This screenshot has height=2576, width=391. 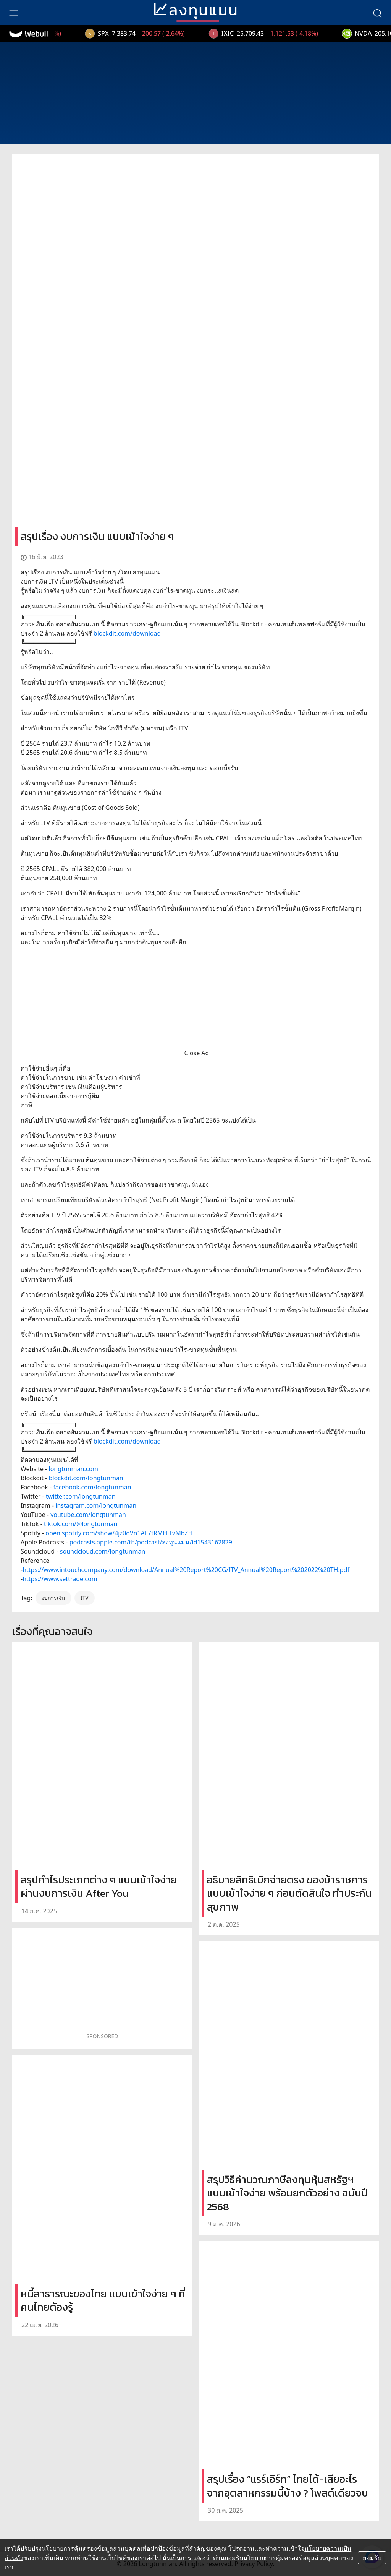 I want to click on facebook.com/longtunman, so click(x=92, y=1487).